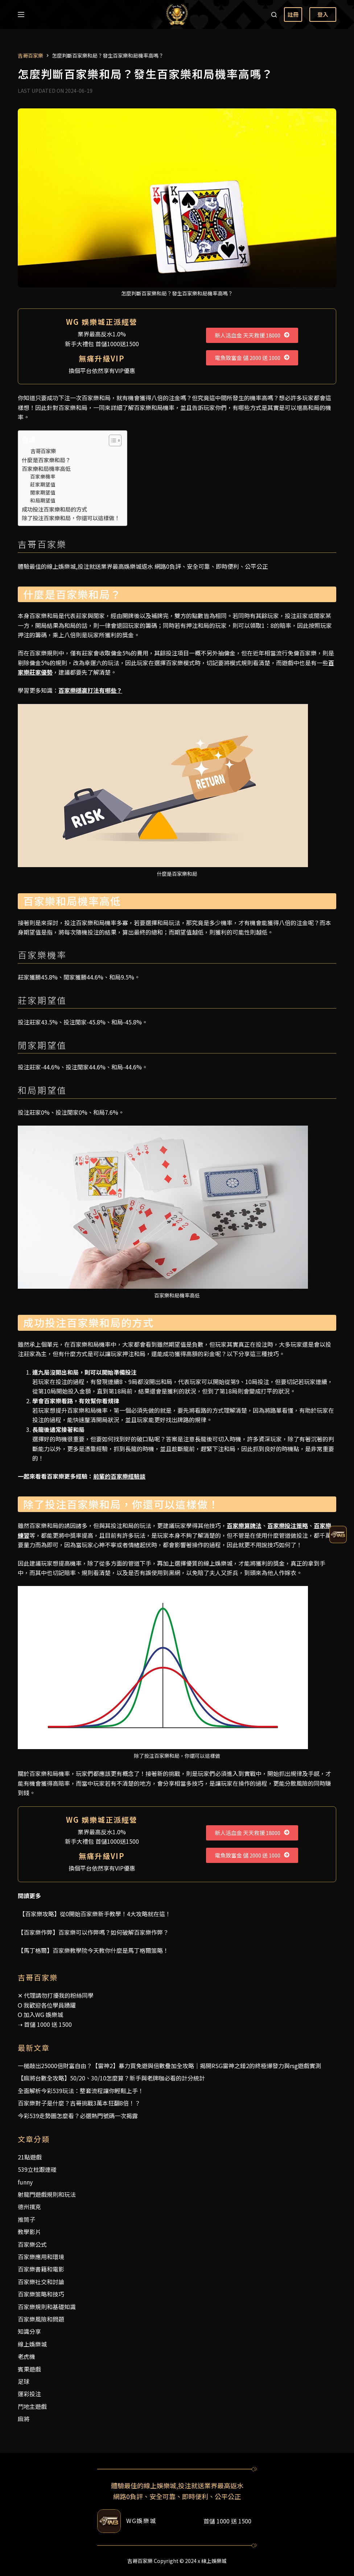 This screenshot has height=2576, width=354. What do you see at coordinates (41, 2294) in the screenshot?
I see `百家樂策略和技巧` at bounding box center [41, 2294].